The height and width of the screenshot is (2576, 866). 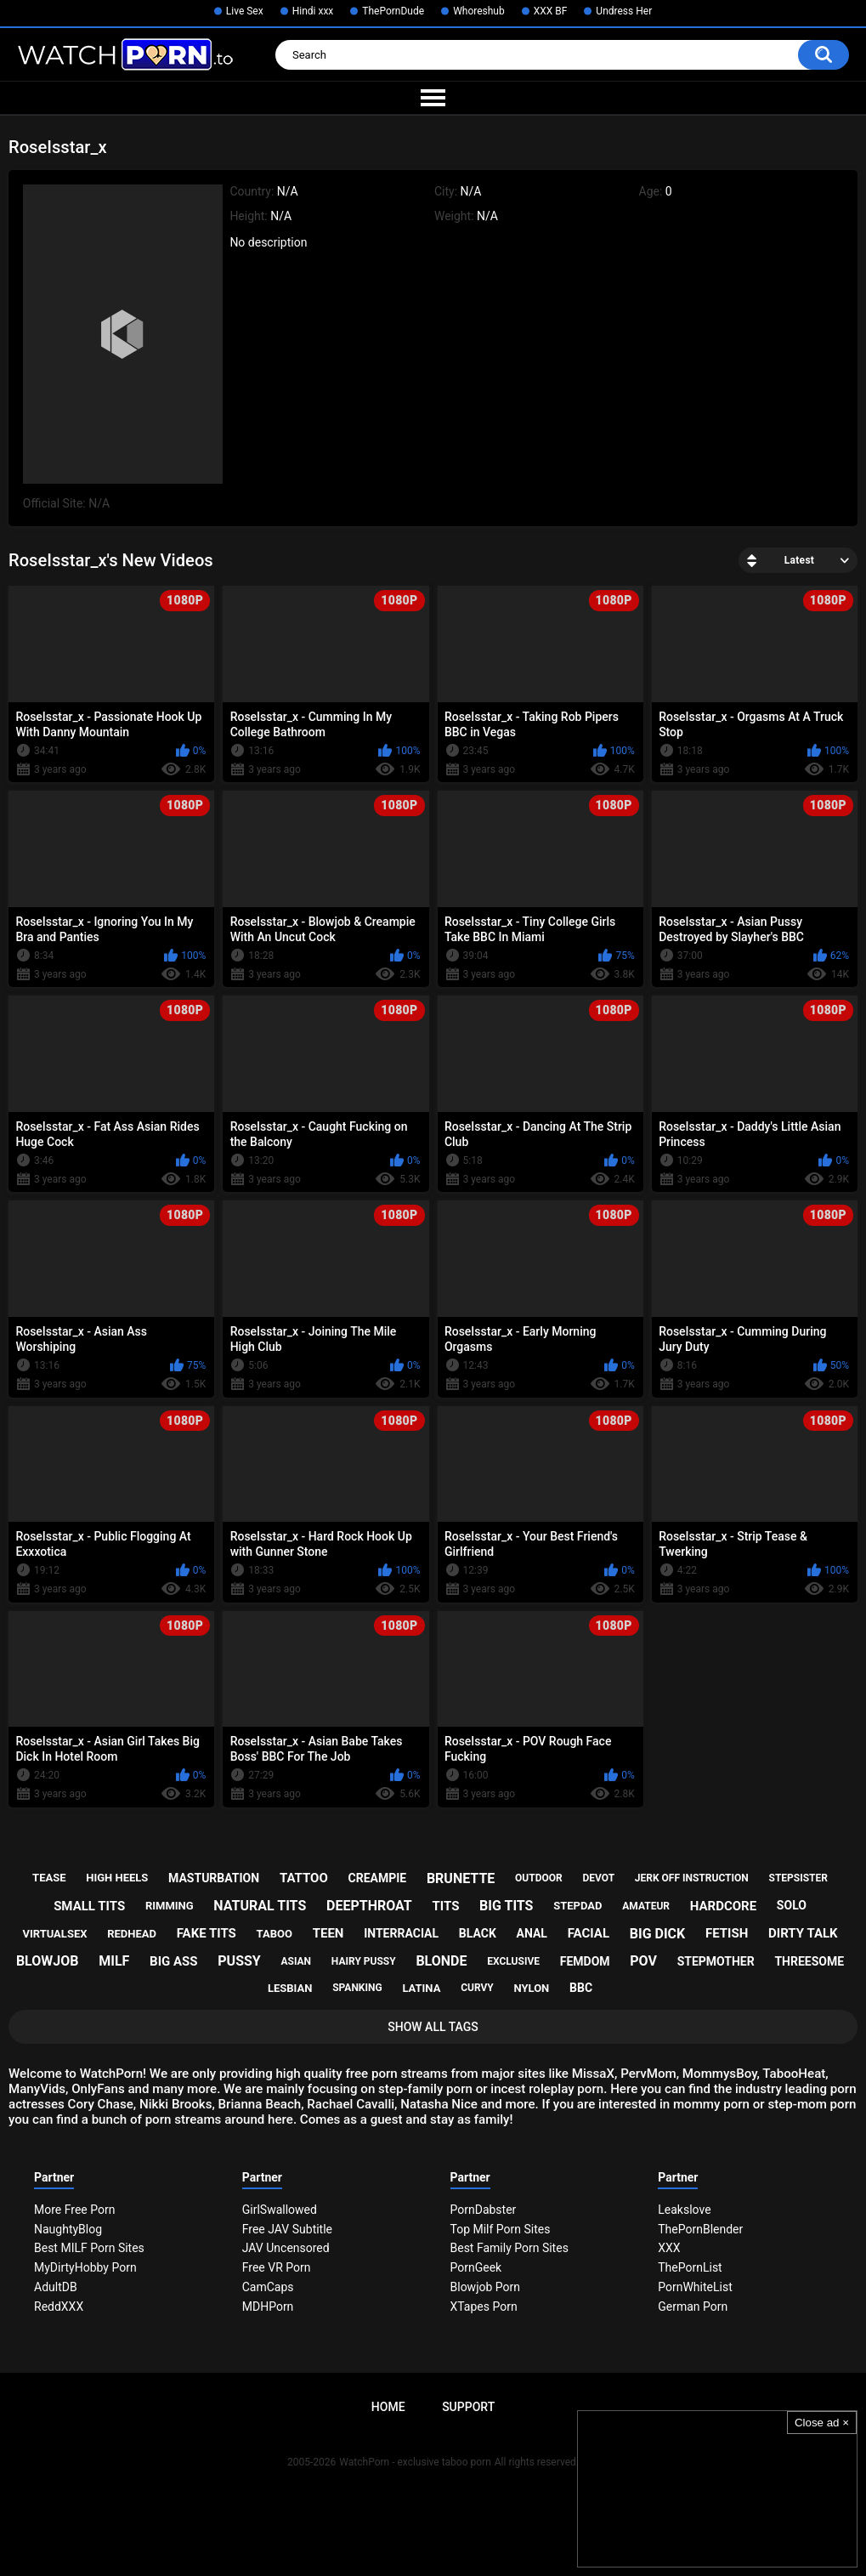 I want to click on JAV Uncensored, so click(x=286, y=2248).